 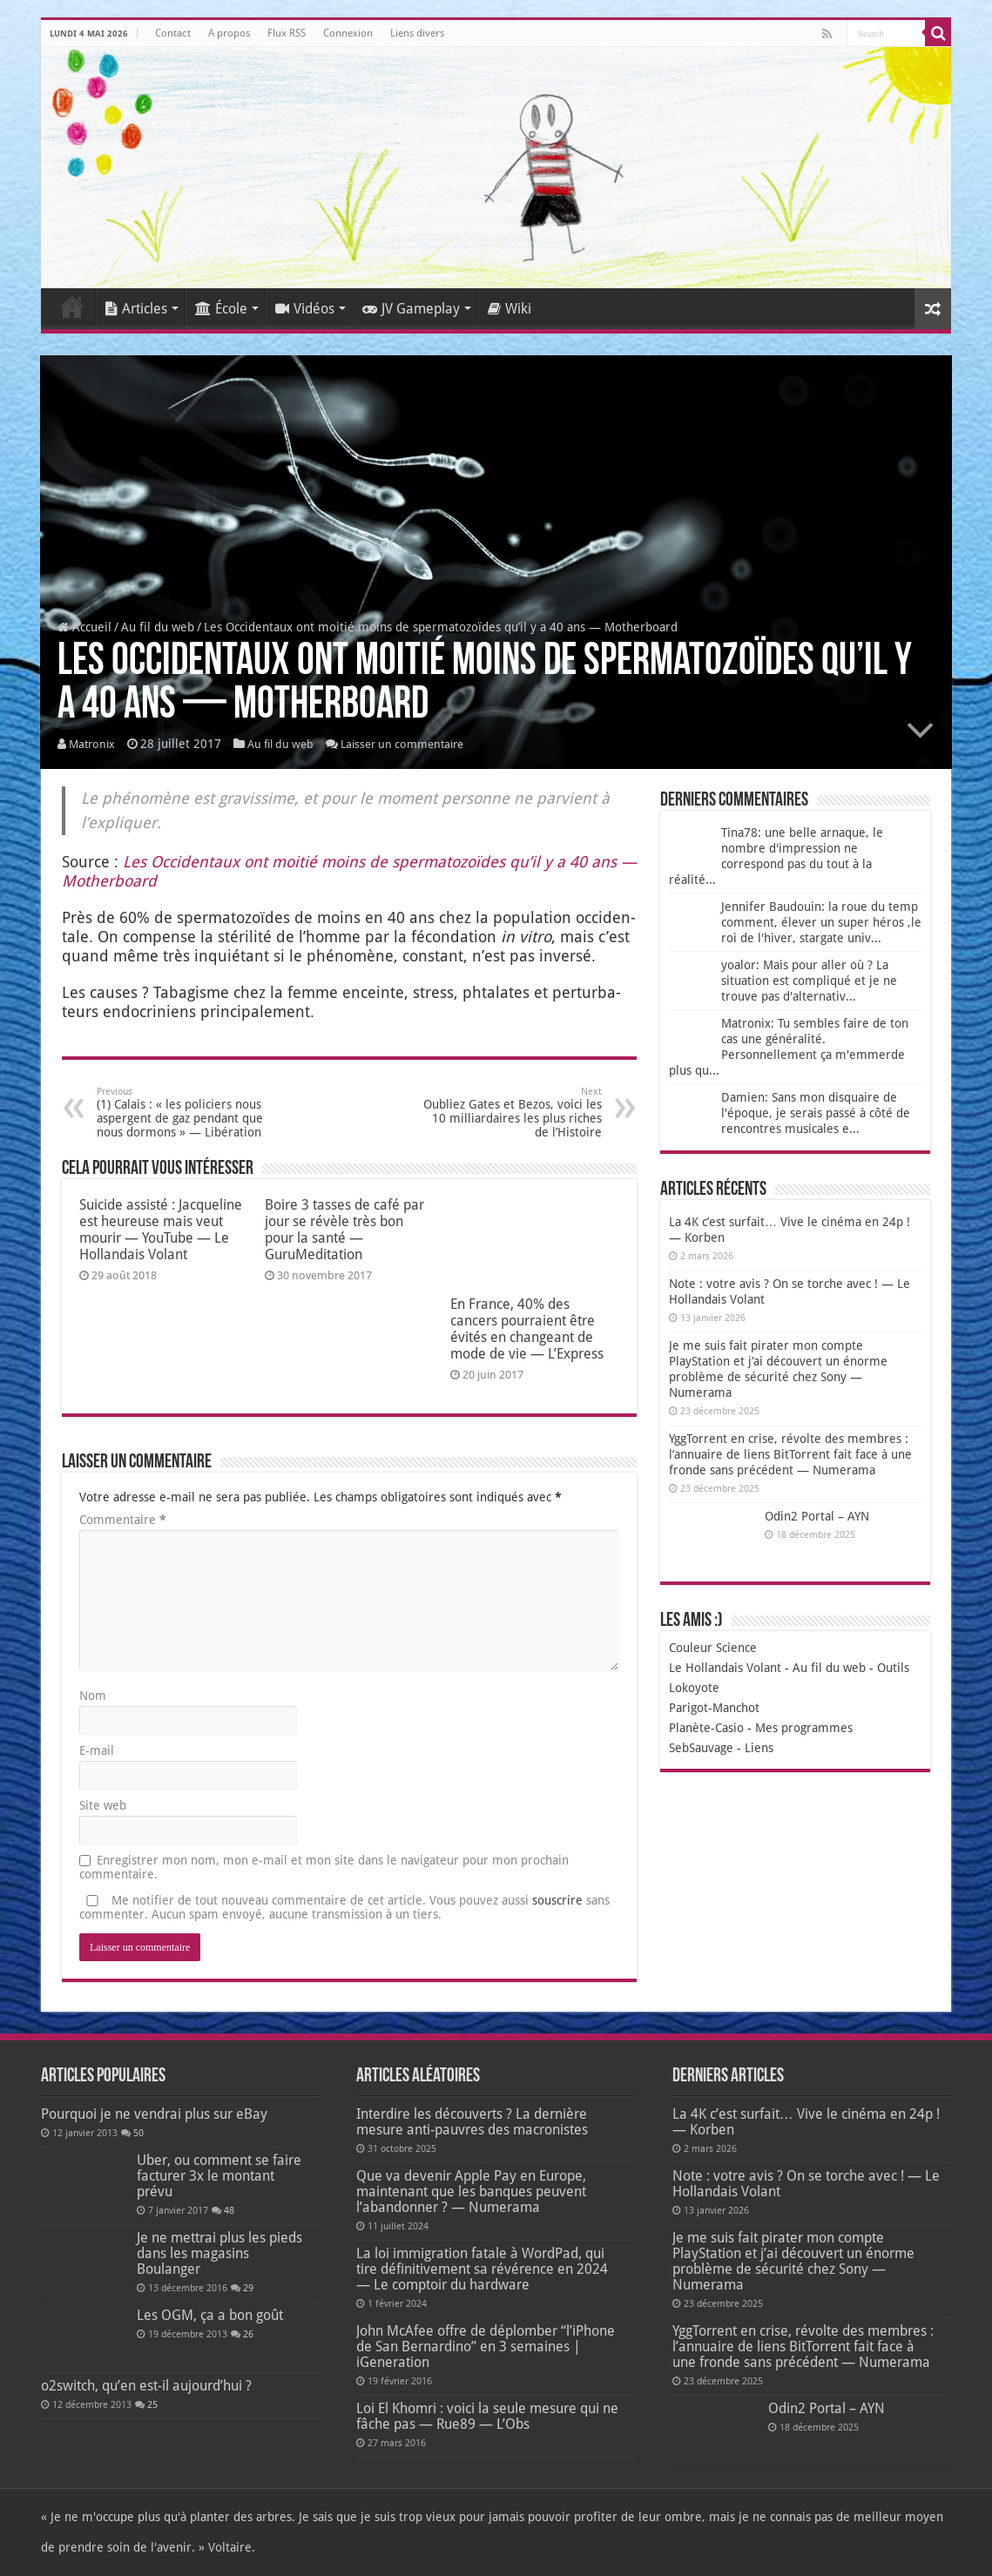 I want to click on Flux RSS, so click(x=286, y=33).